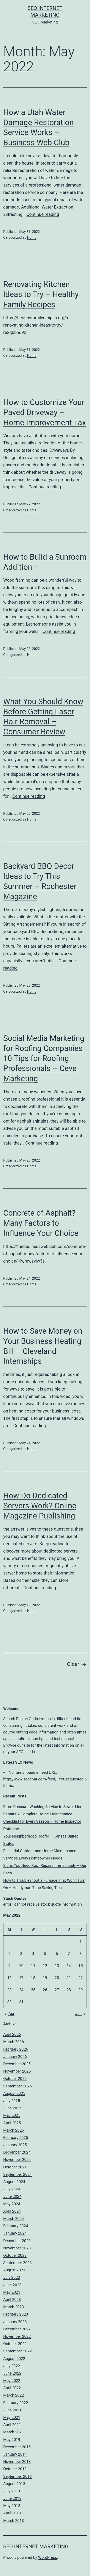 This screenshot has height=2576, width=90. Describe the element at coordinates (81, 2013) in the screenshot. I see `Jun` at that location.